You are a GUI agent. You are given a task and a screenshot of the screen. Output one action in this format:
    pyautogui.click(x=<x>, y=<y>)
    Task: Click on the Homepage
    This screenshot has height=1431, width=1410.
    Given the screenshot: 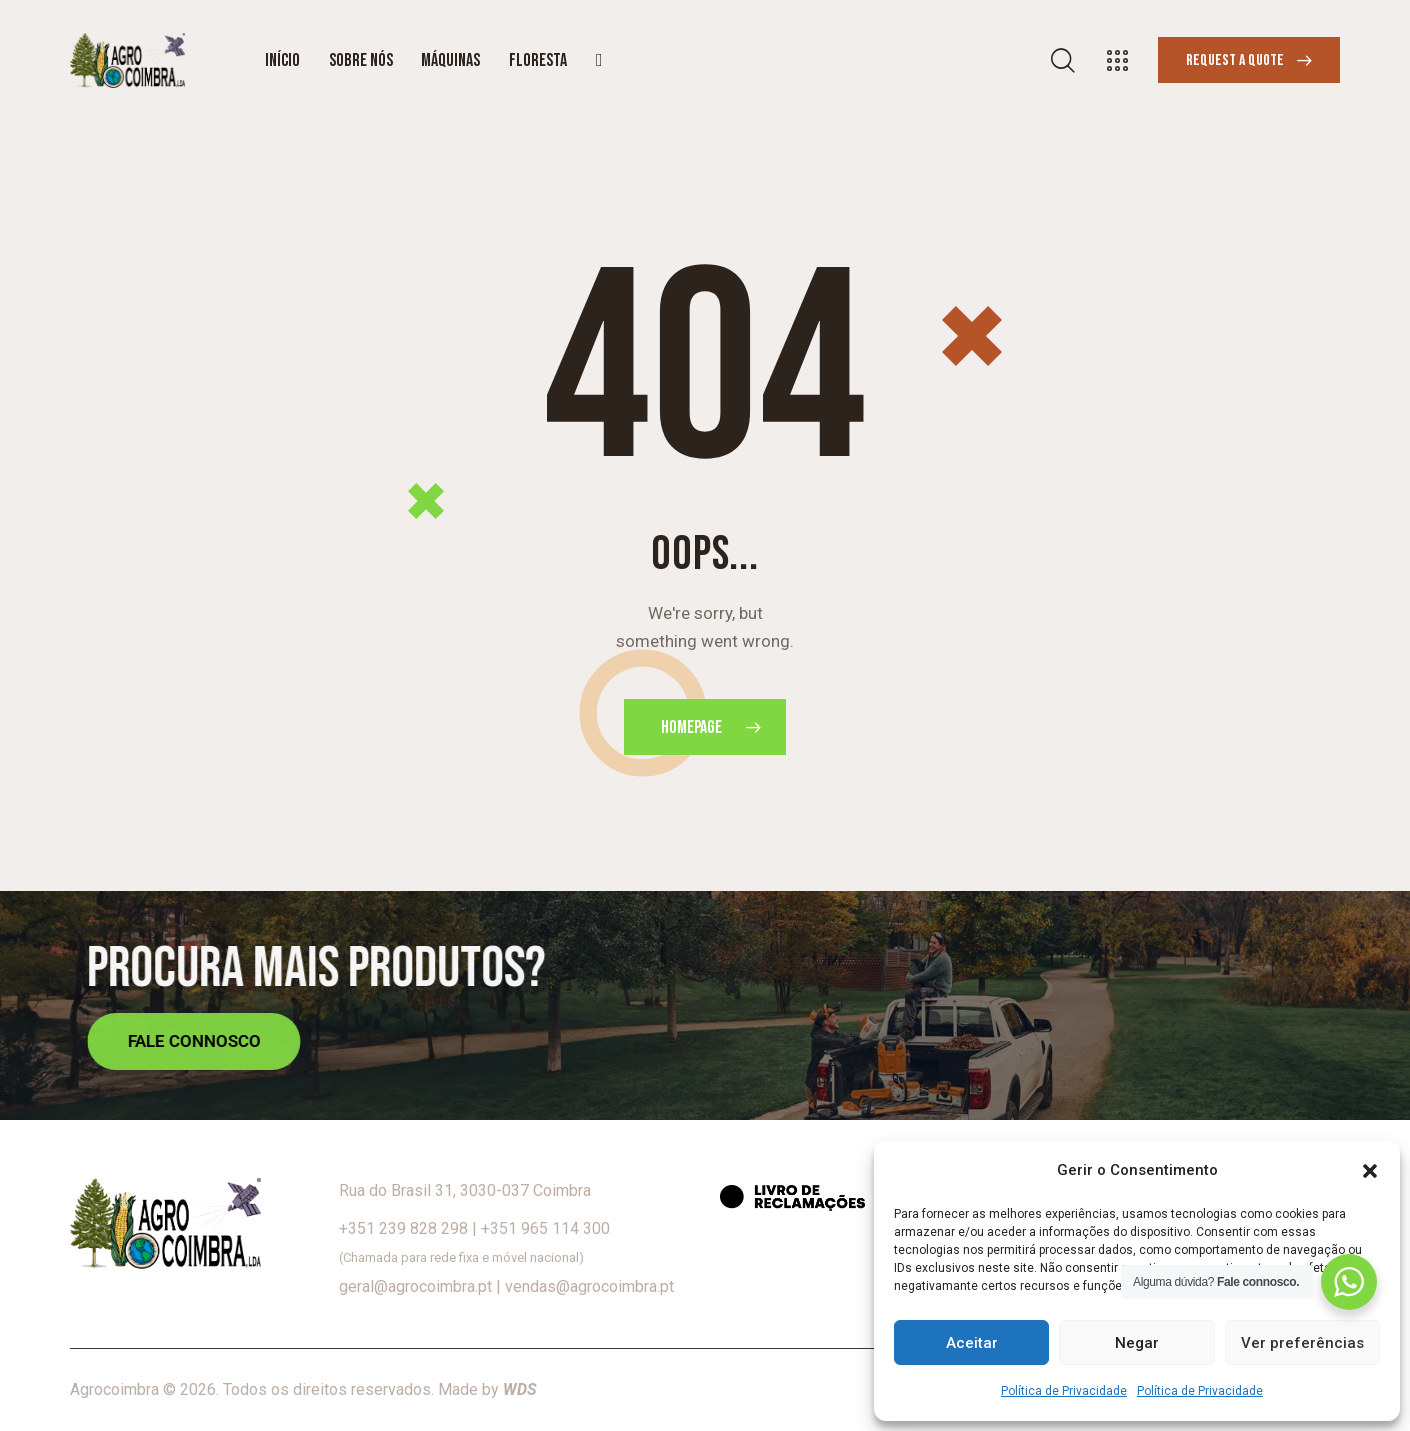 What is the action you would take?
    pyautogui.click(x=691, y=727)
    